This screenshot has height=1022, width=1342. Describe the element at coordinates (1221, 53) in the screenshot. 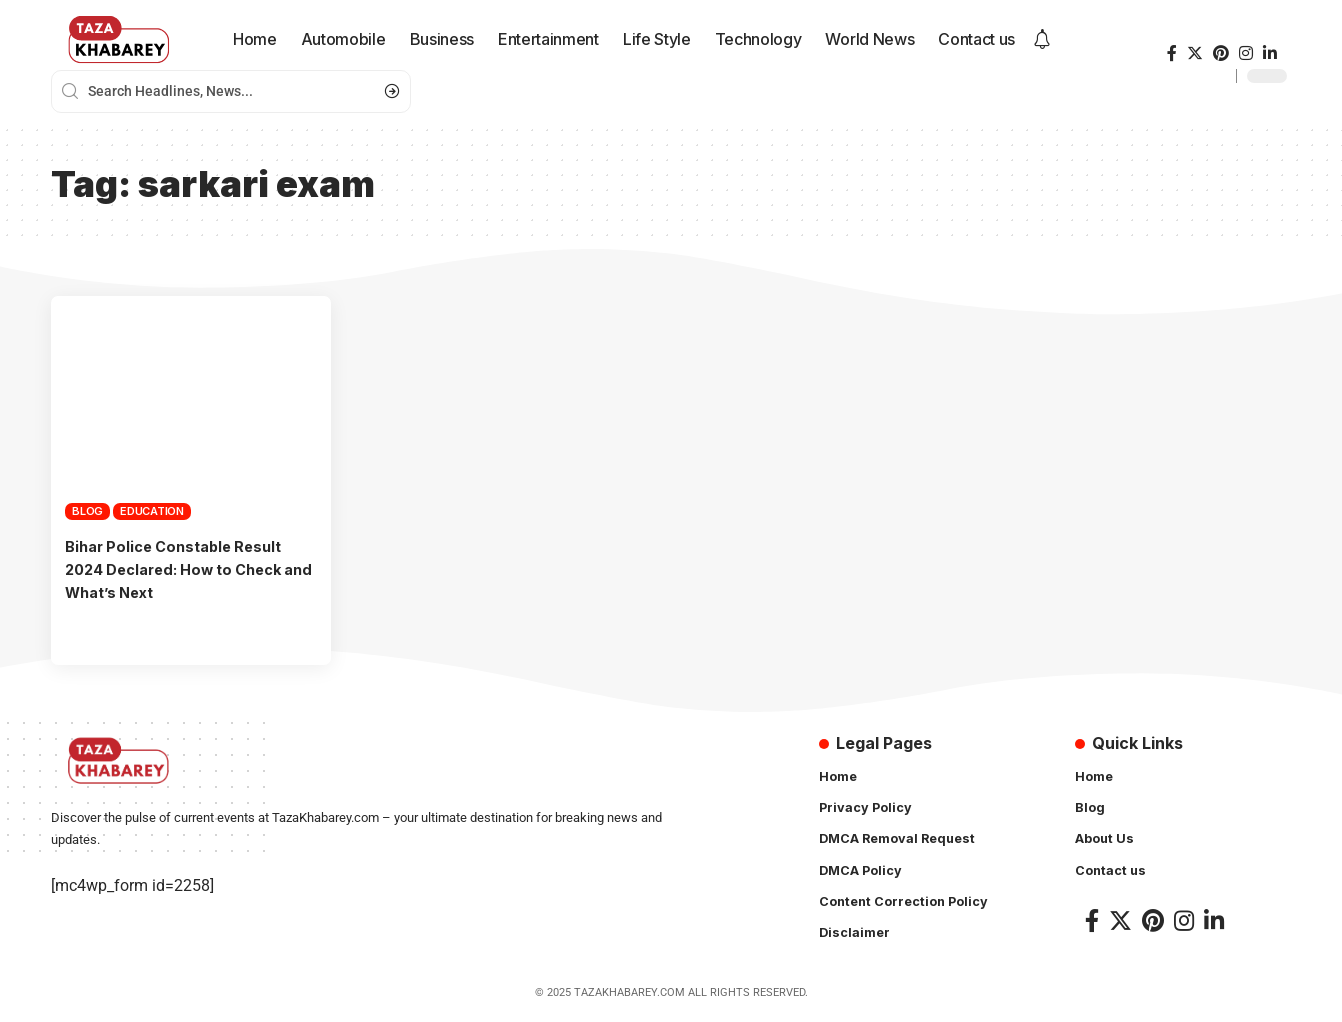

I see `[Pinterest]` at that location.